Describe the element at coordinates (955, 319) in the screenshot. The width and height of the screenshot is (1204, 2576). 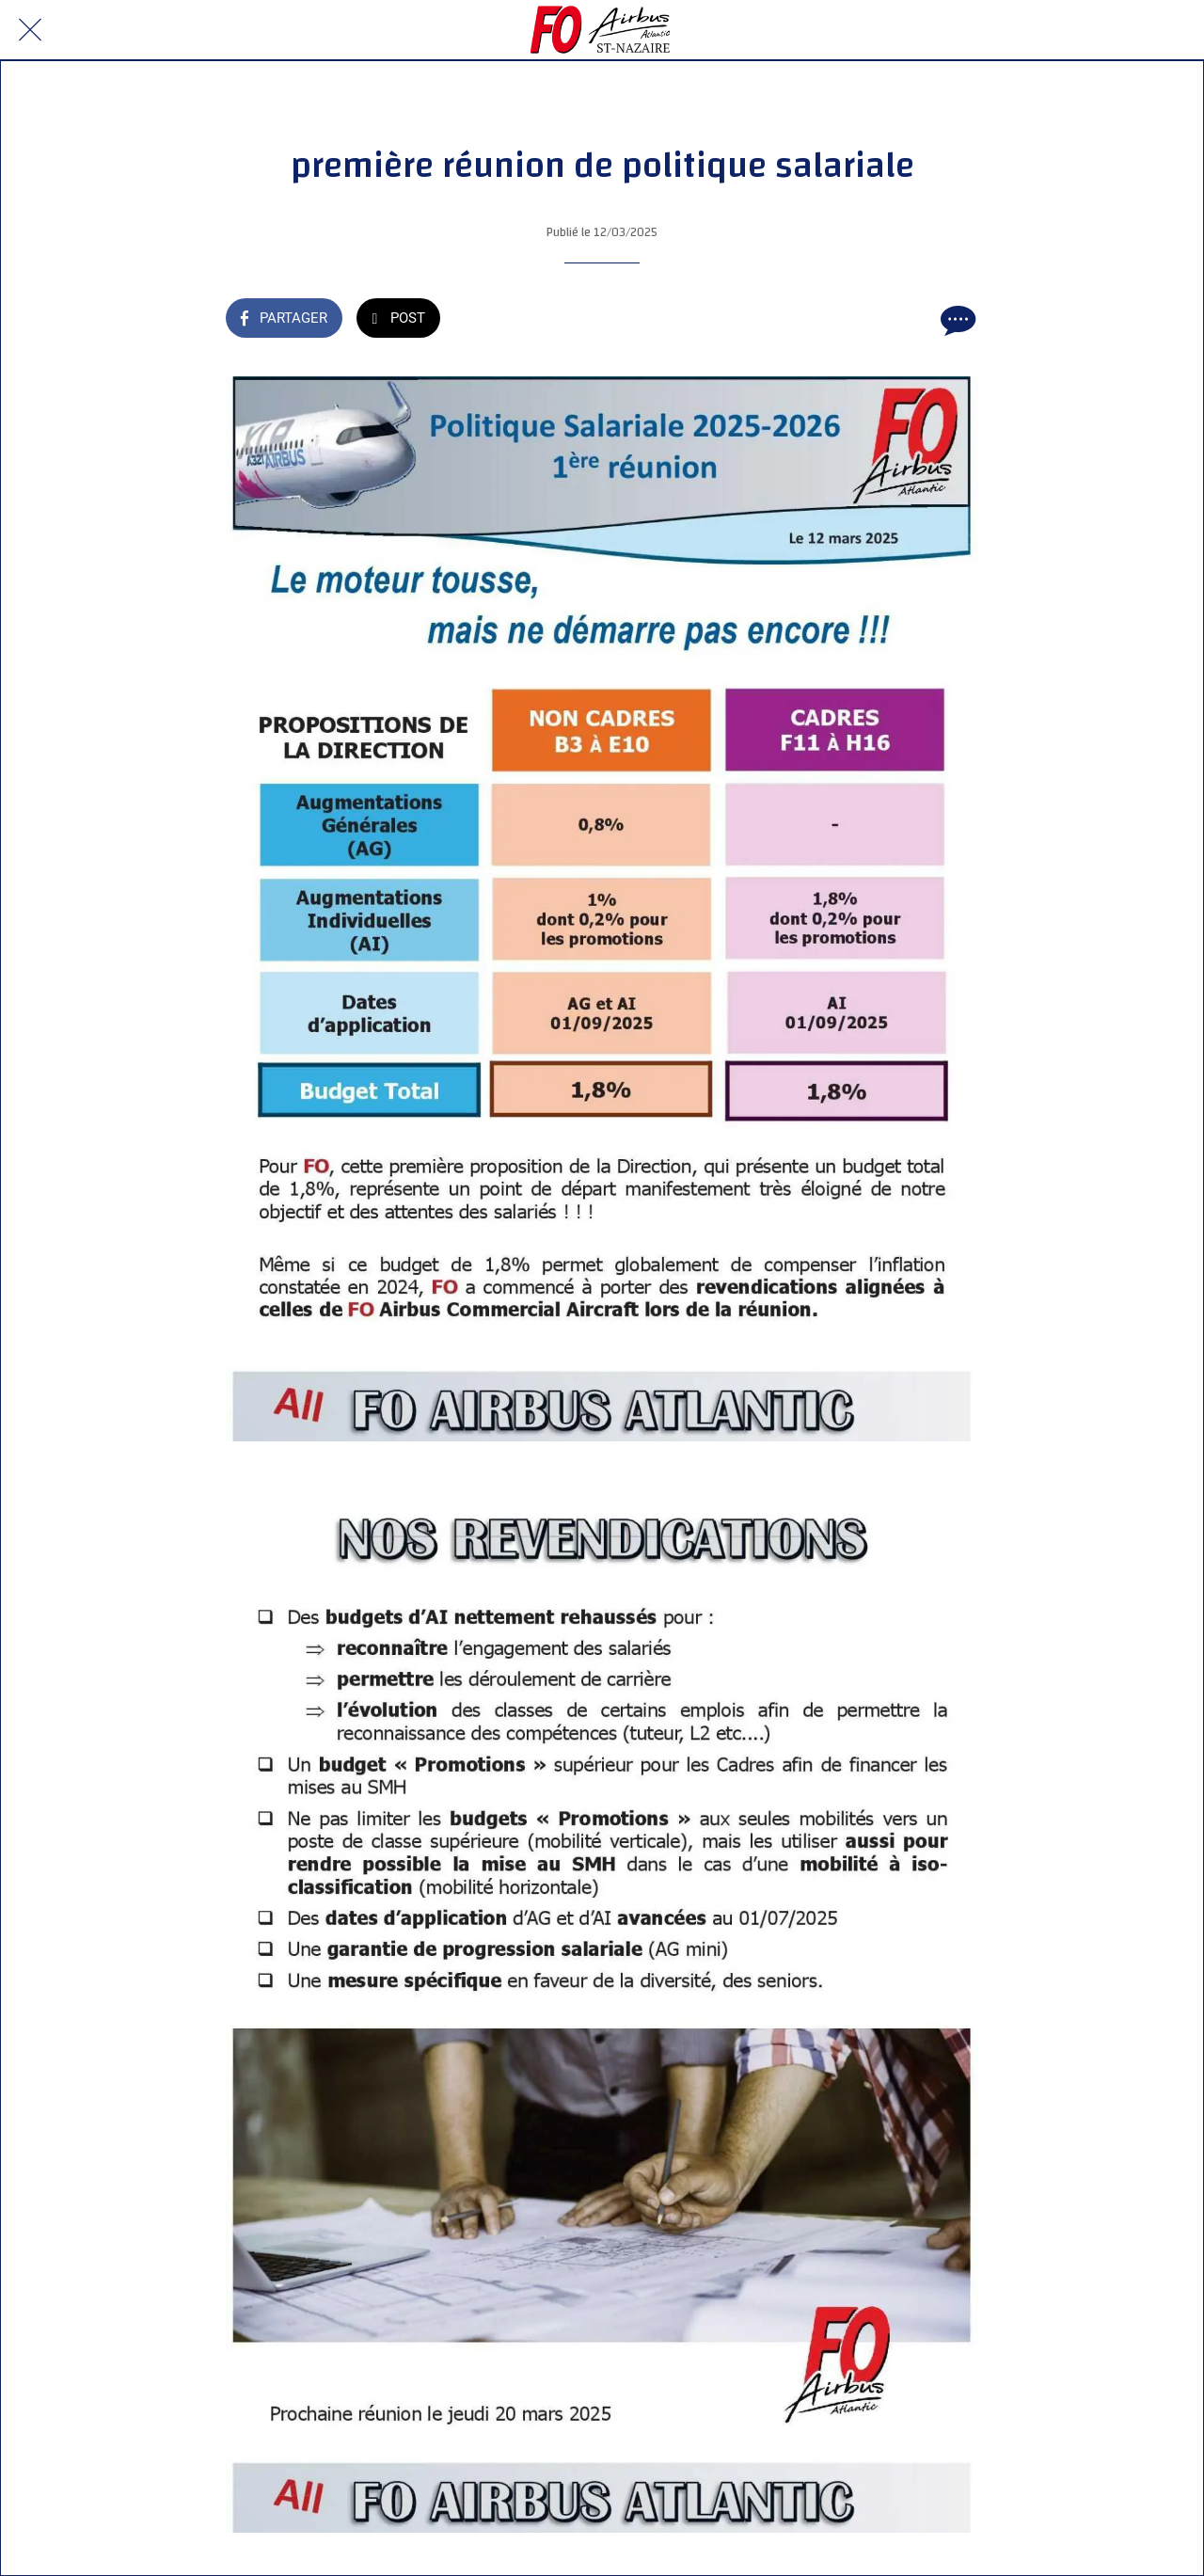
I see `[Comments]` at that location.